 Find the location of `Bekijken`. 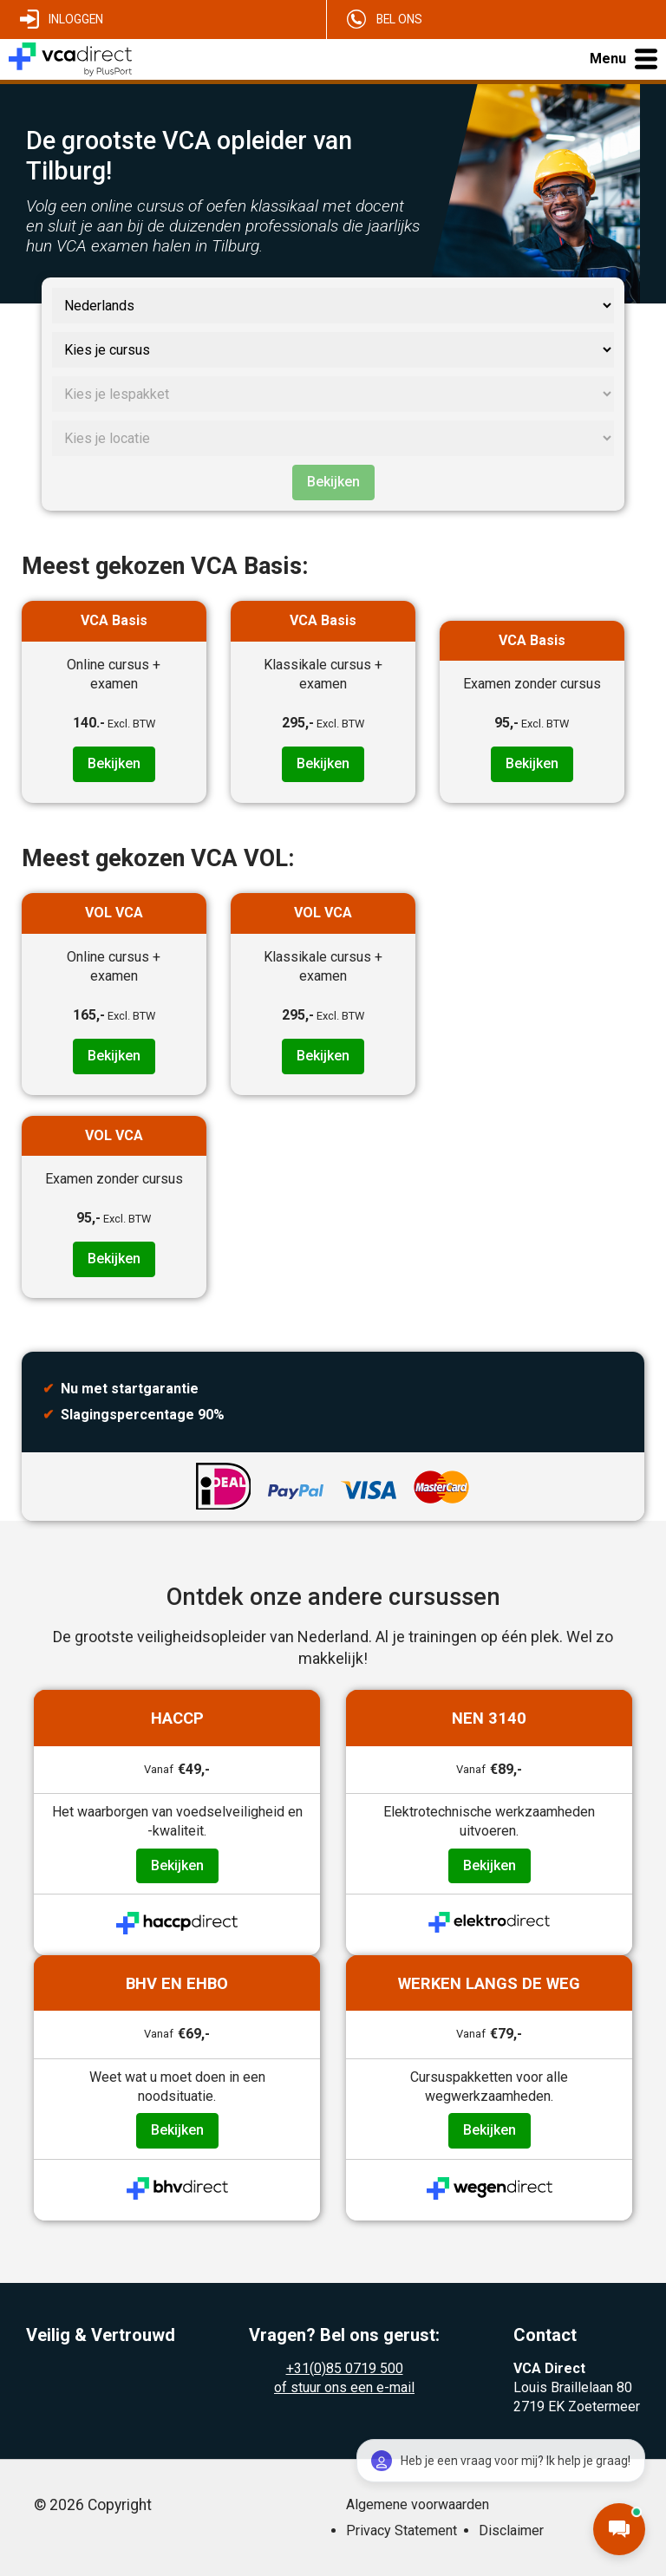

Bekijken is located at coordinates (333, 481).